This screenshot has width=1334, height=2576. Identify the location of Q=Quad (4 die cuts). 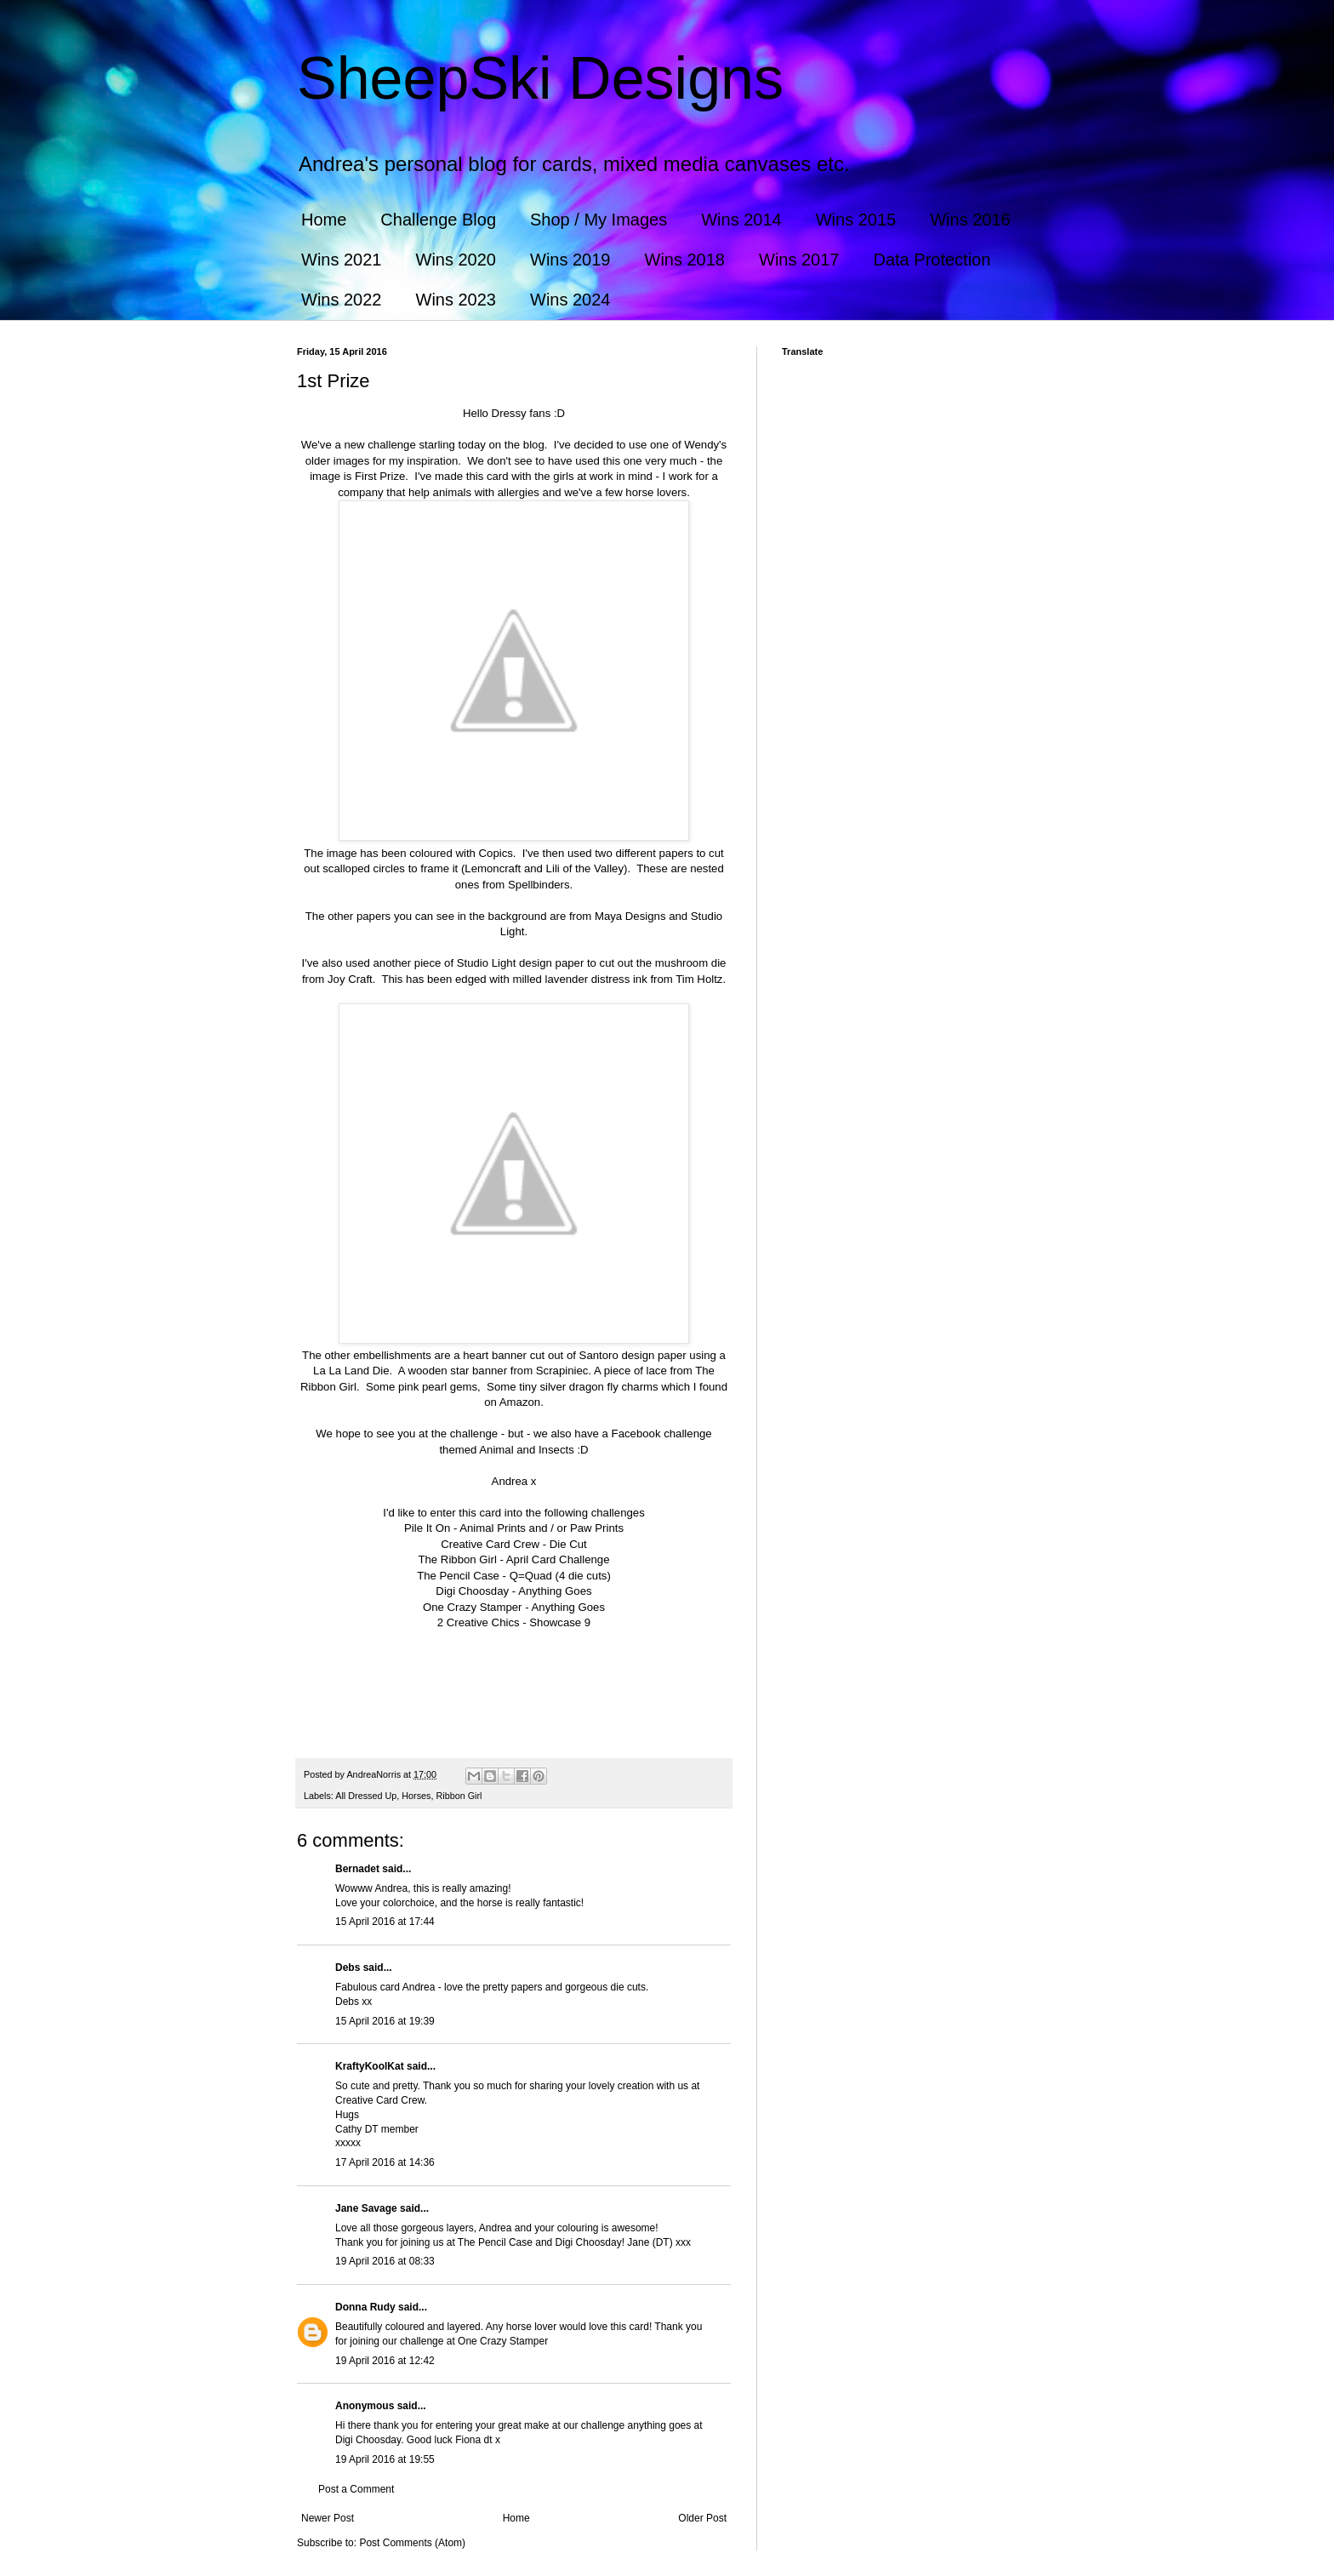
(560, 1575).